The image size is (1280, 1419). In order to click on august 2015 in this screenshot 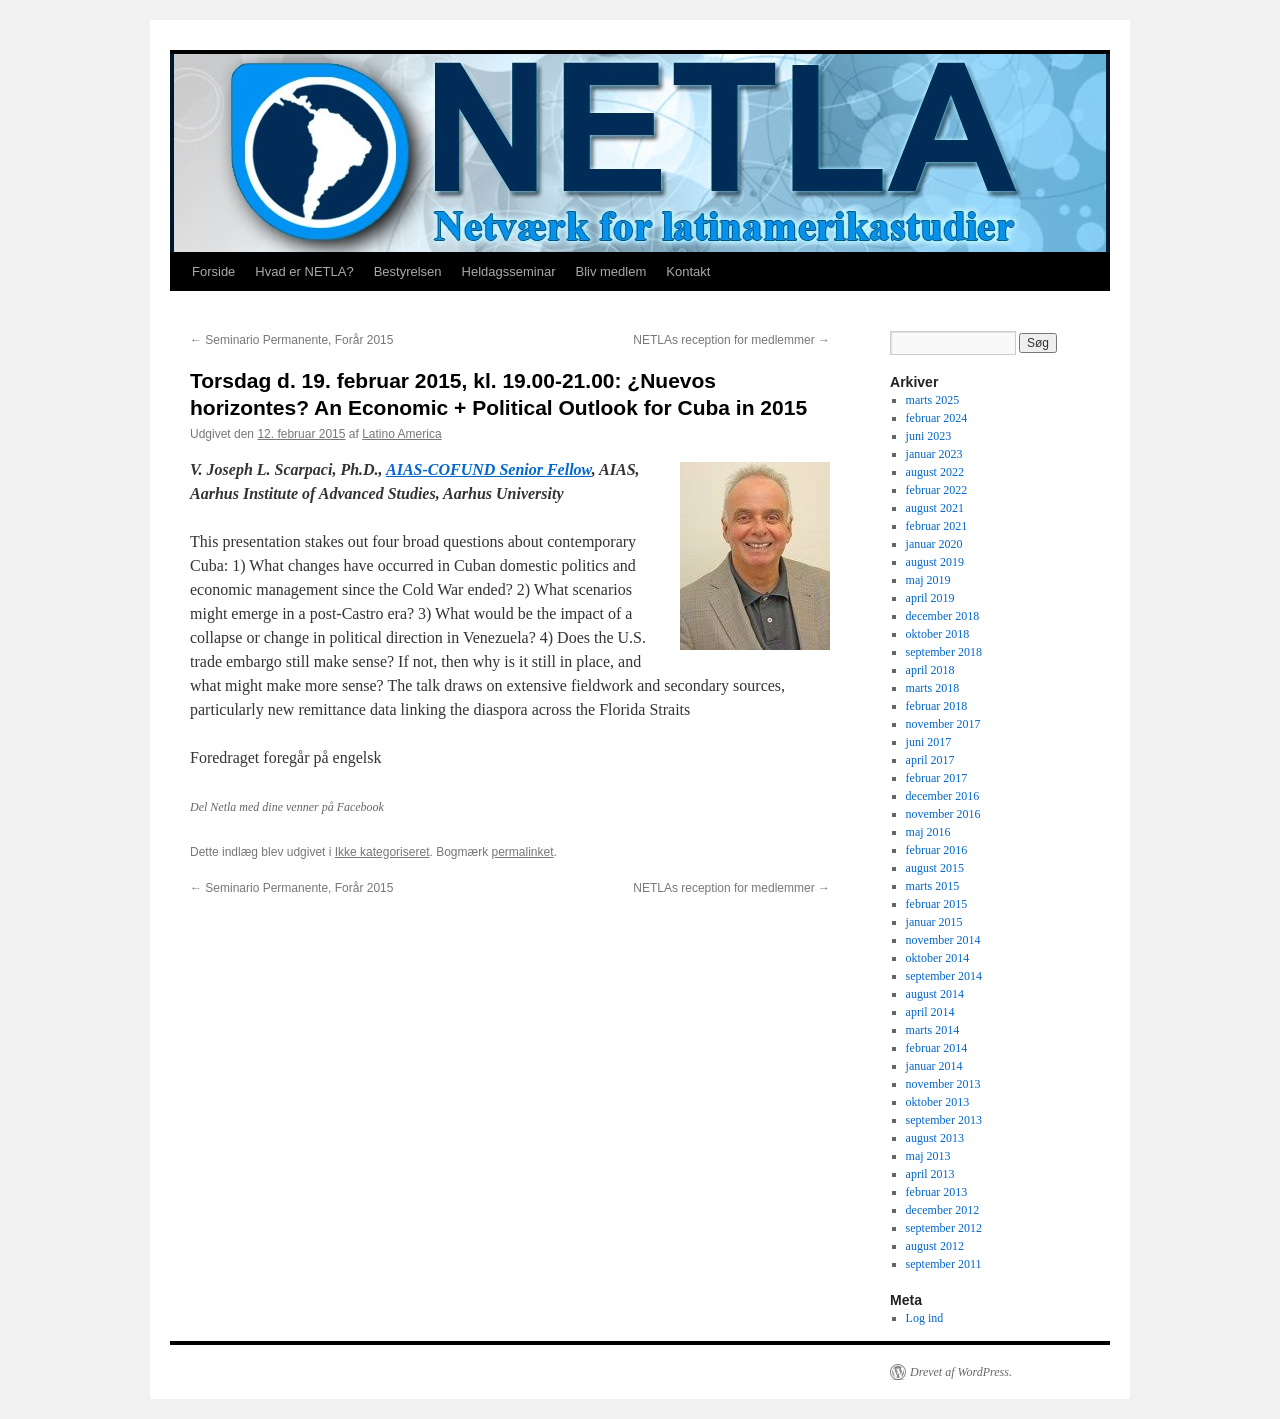, I will do `click(935, 868)`.